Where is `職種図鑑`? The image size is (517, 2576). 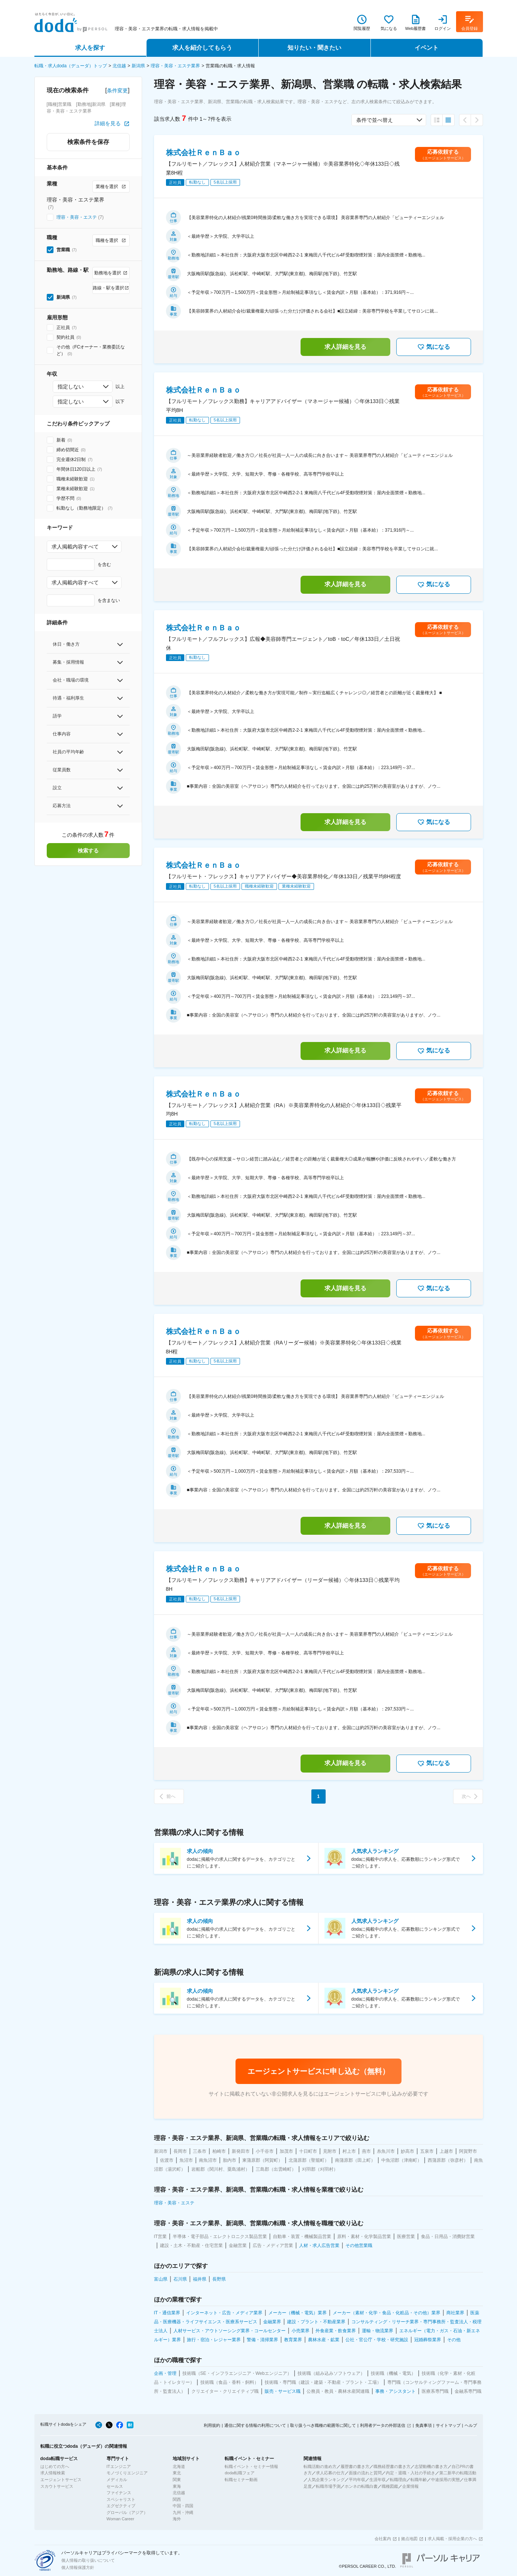 職種図鑑 is located at coordinates (390, 2486).